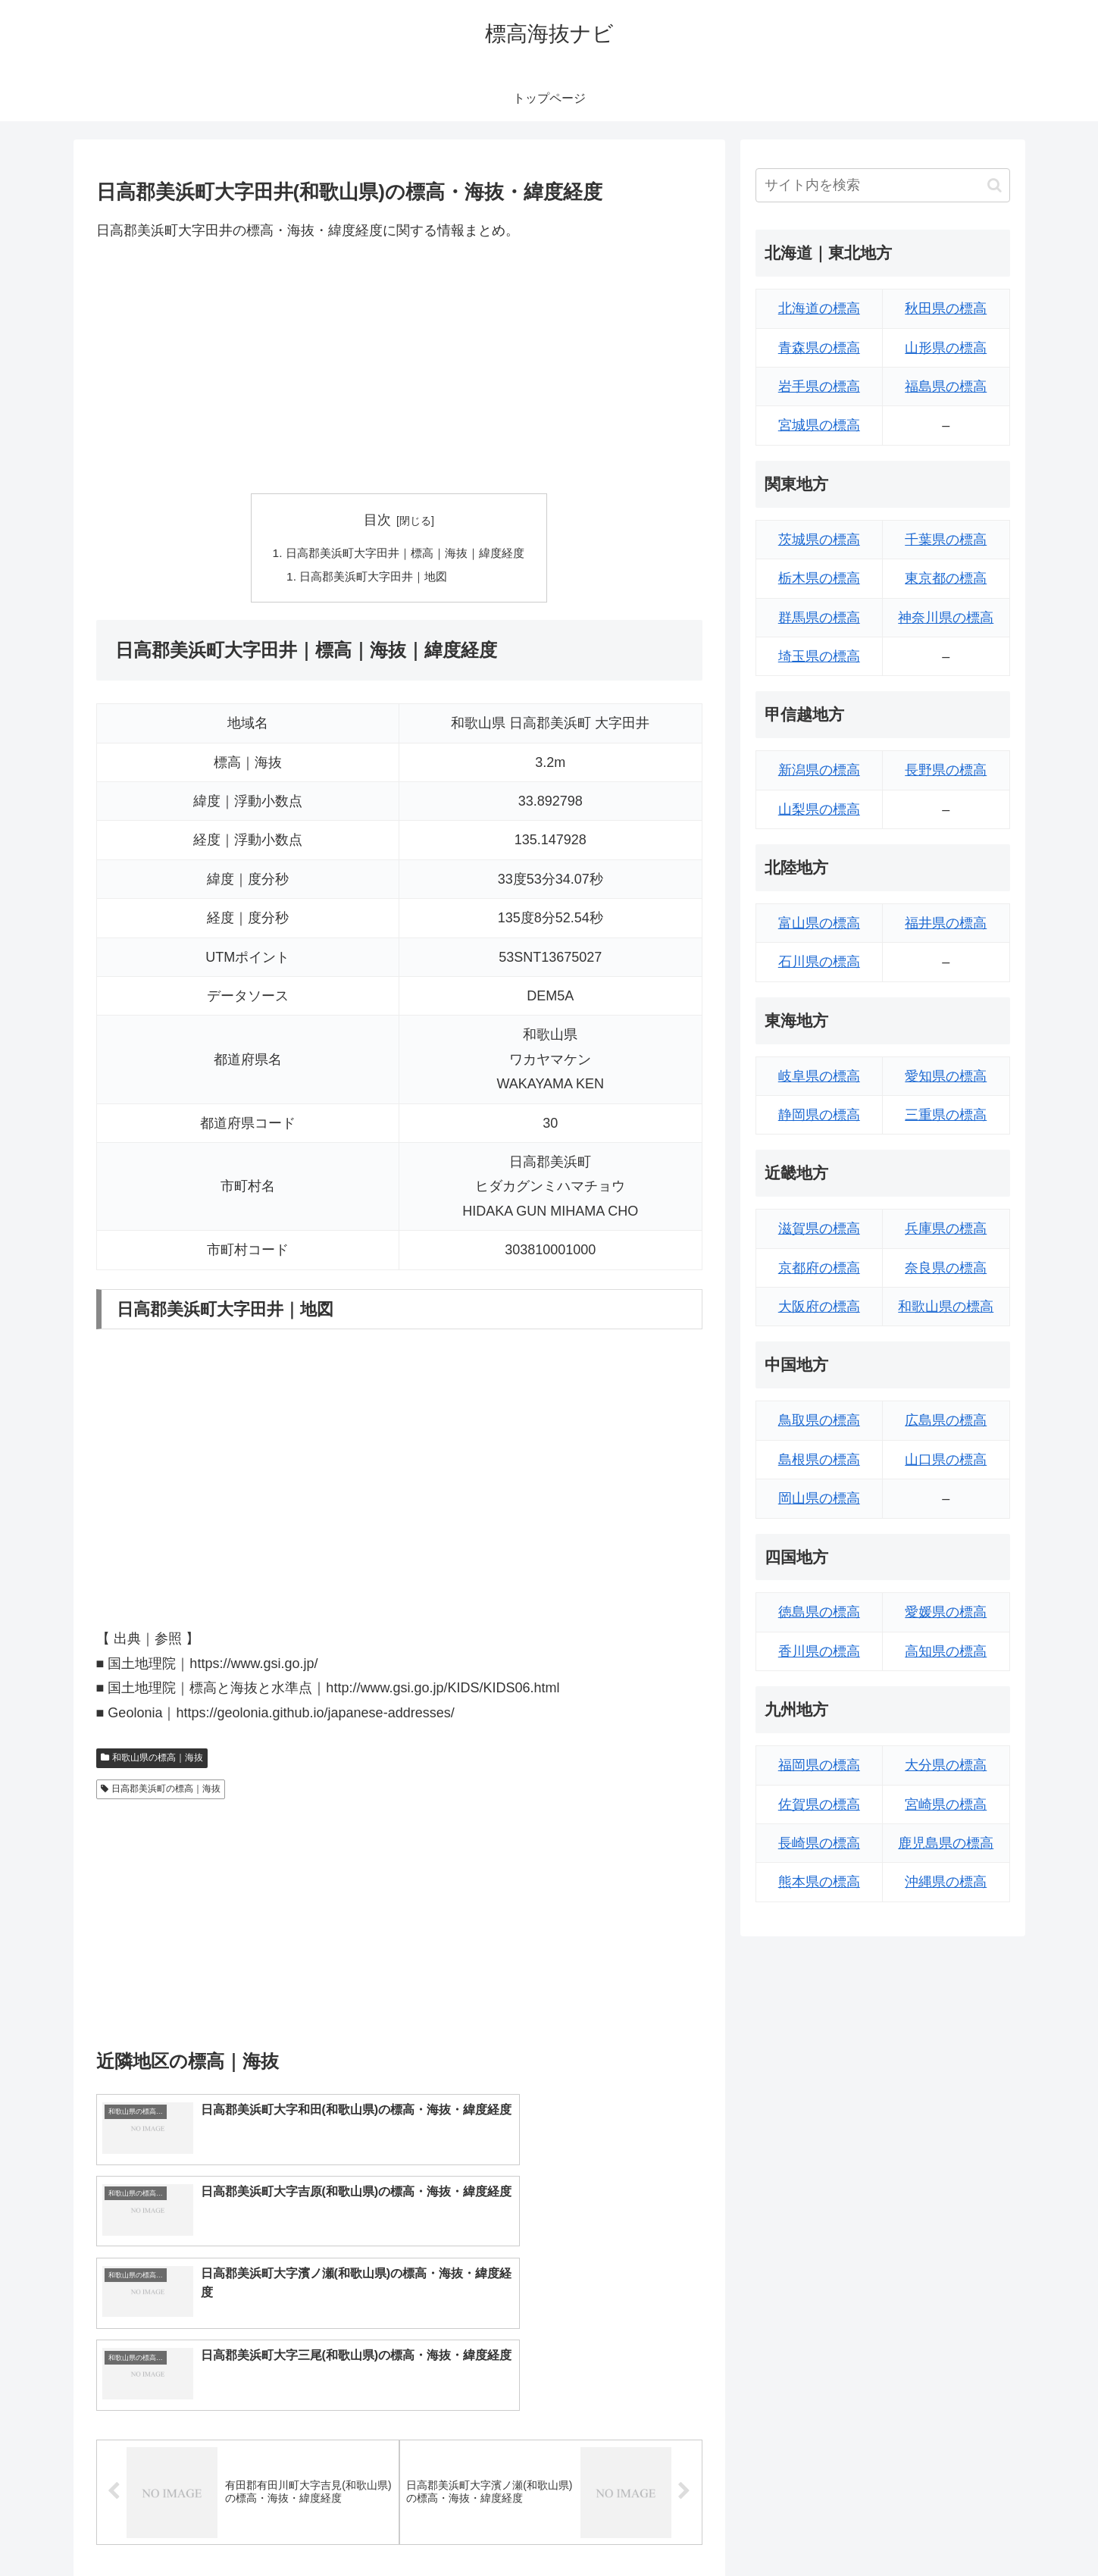 This screenshot has width=1098, height=2576. I want to click on 東京都の標高, so click(946, 578).